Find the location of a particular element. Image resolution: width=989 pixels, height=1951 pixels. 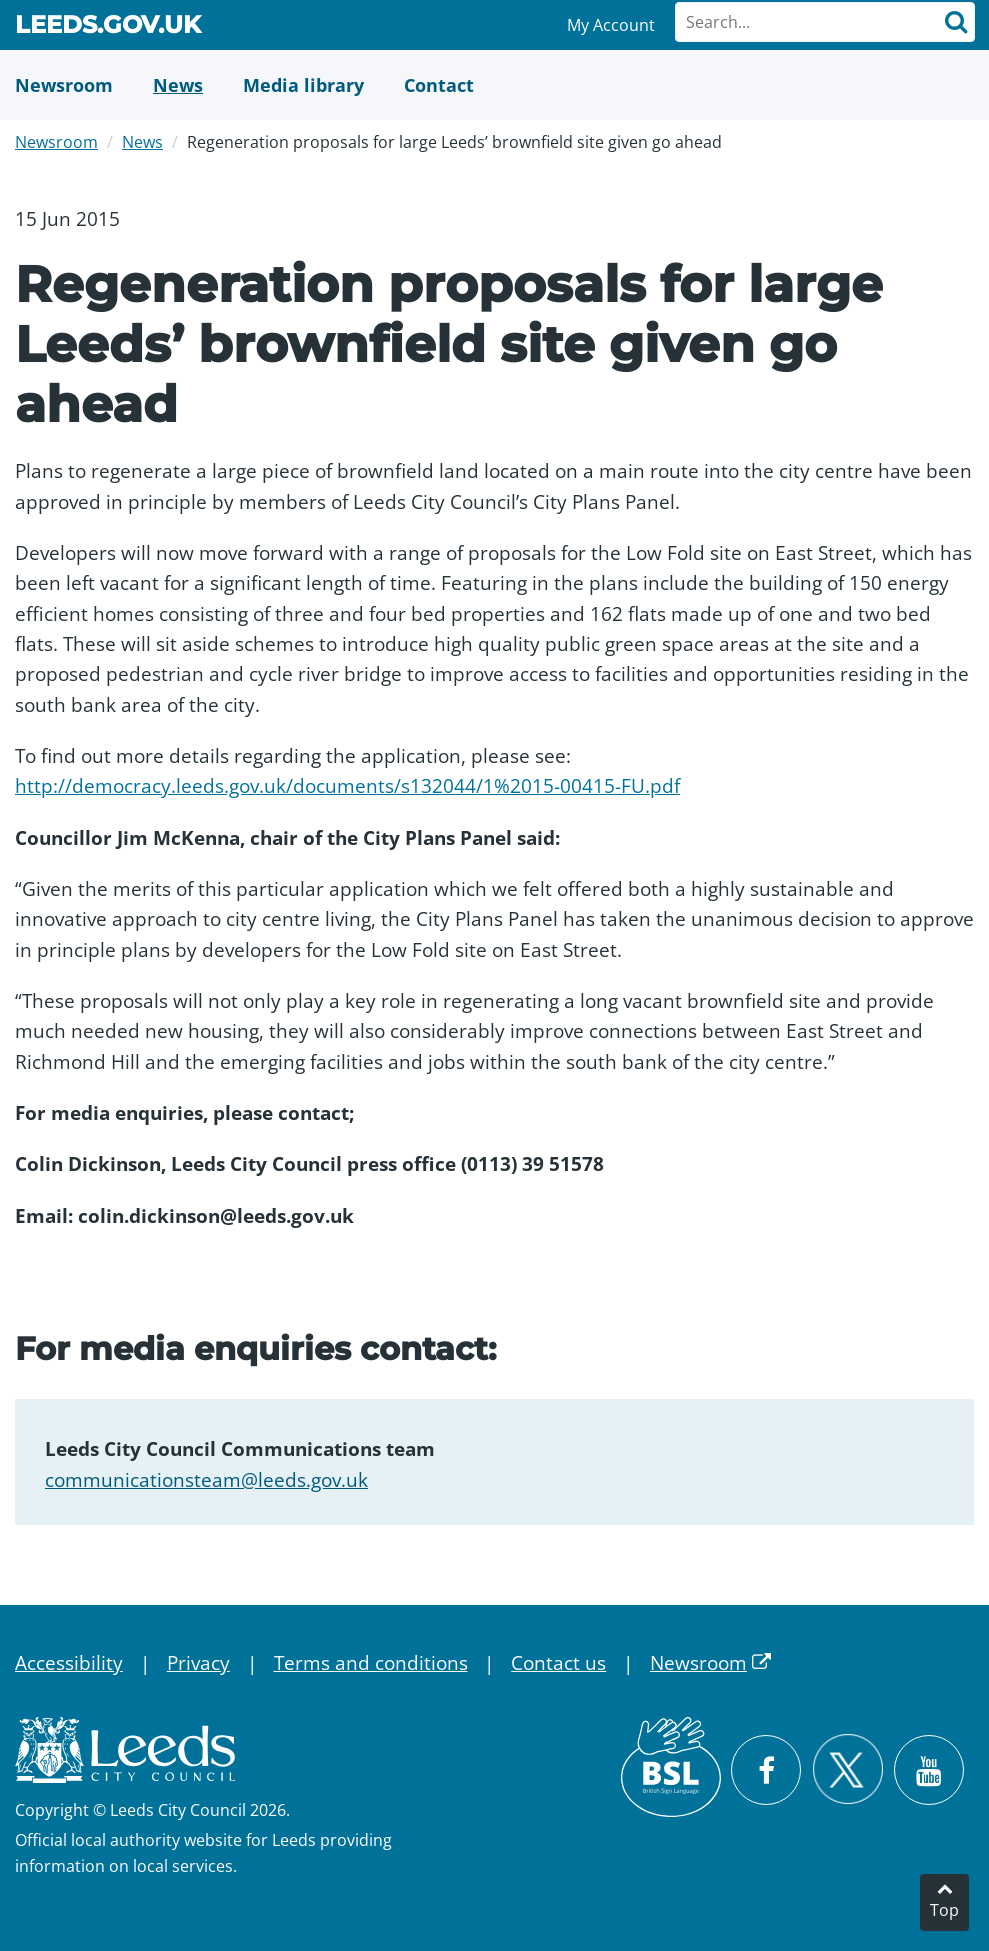

[Media Library] is located at coordinates (303, 85).